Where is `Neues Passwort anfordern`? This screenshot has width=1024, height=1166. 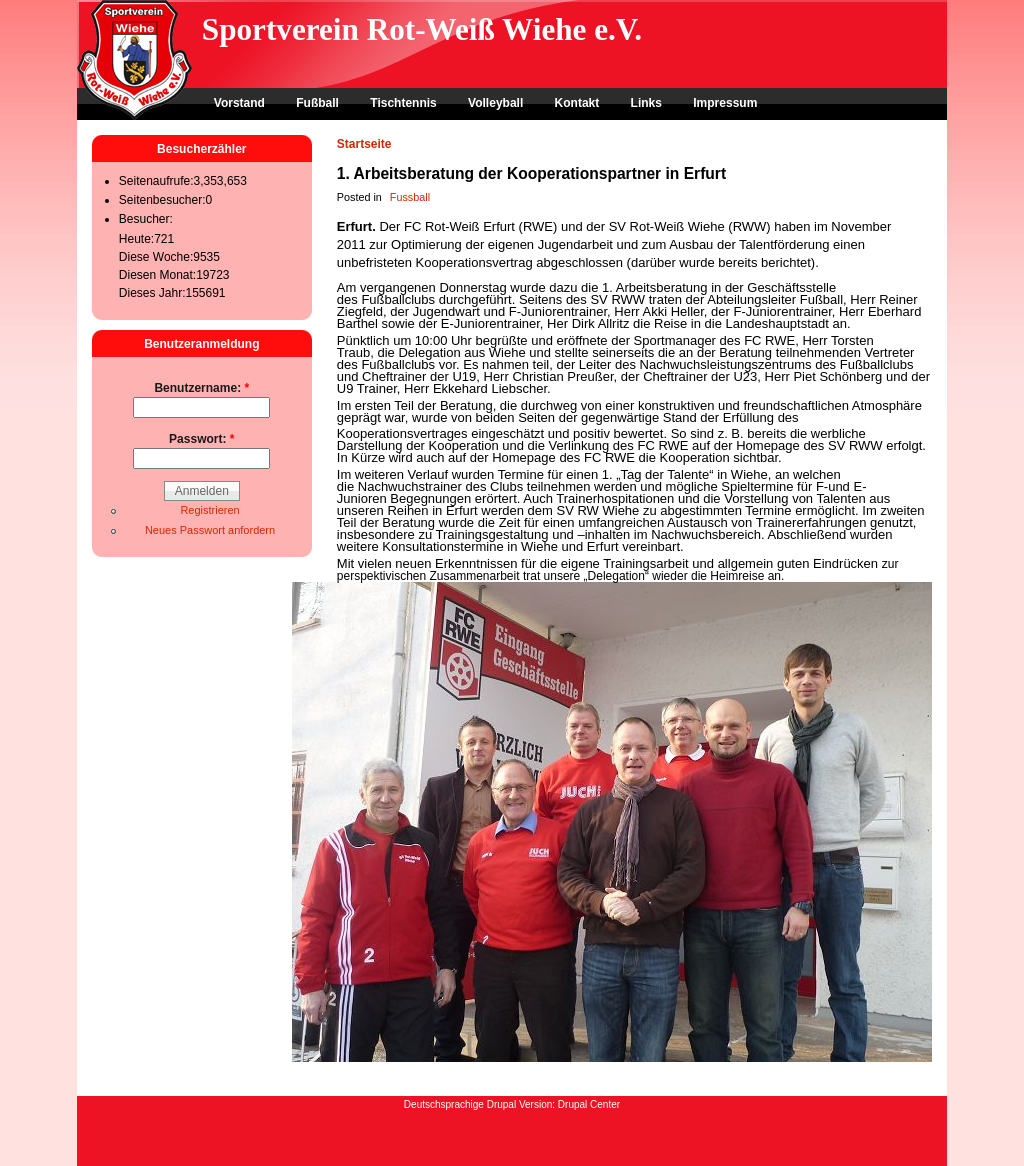
Neues Passwort anfordern is located at coordinates (210, 530).